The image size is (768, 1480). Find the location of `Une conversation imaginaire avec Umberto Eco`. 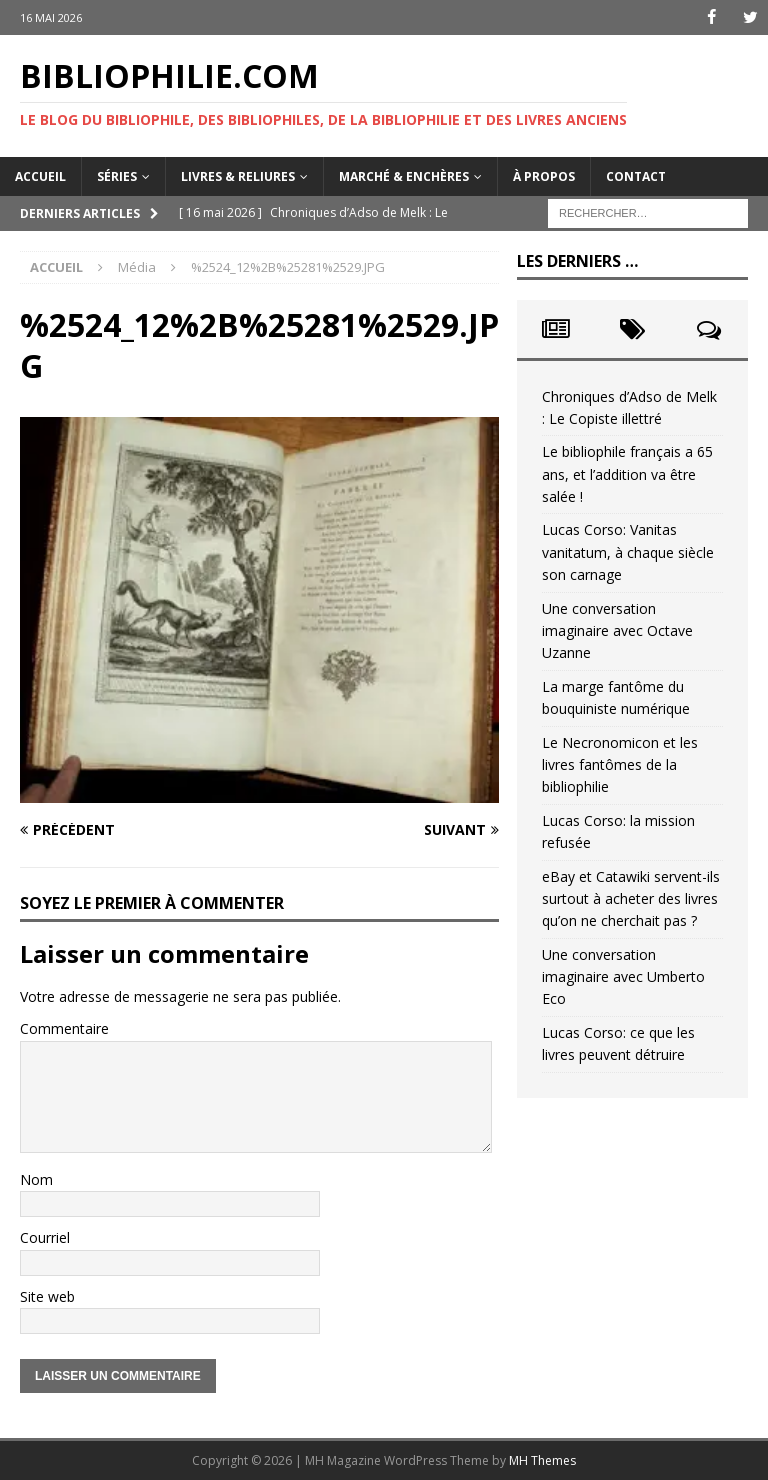

Une conversation imaginaire avec Umberto Eco is located at coordinates (623, 977).